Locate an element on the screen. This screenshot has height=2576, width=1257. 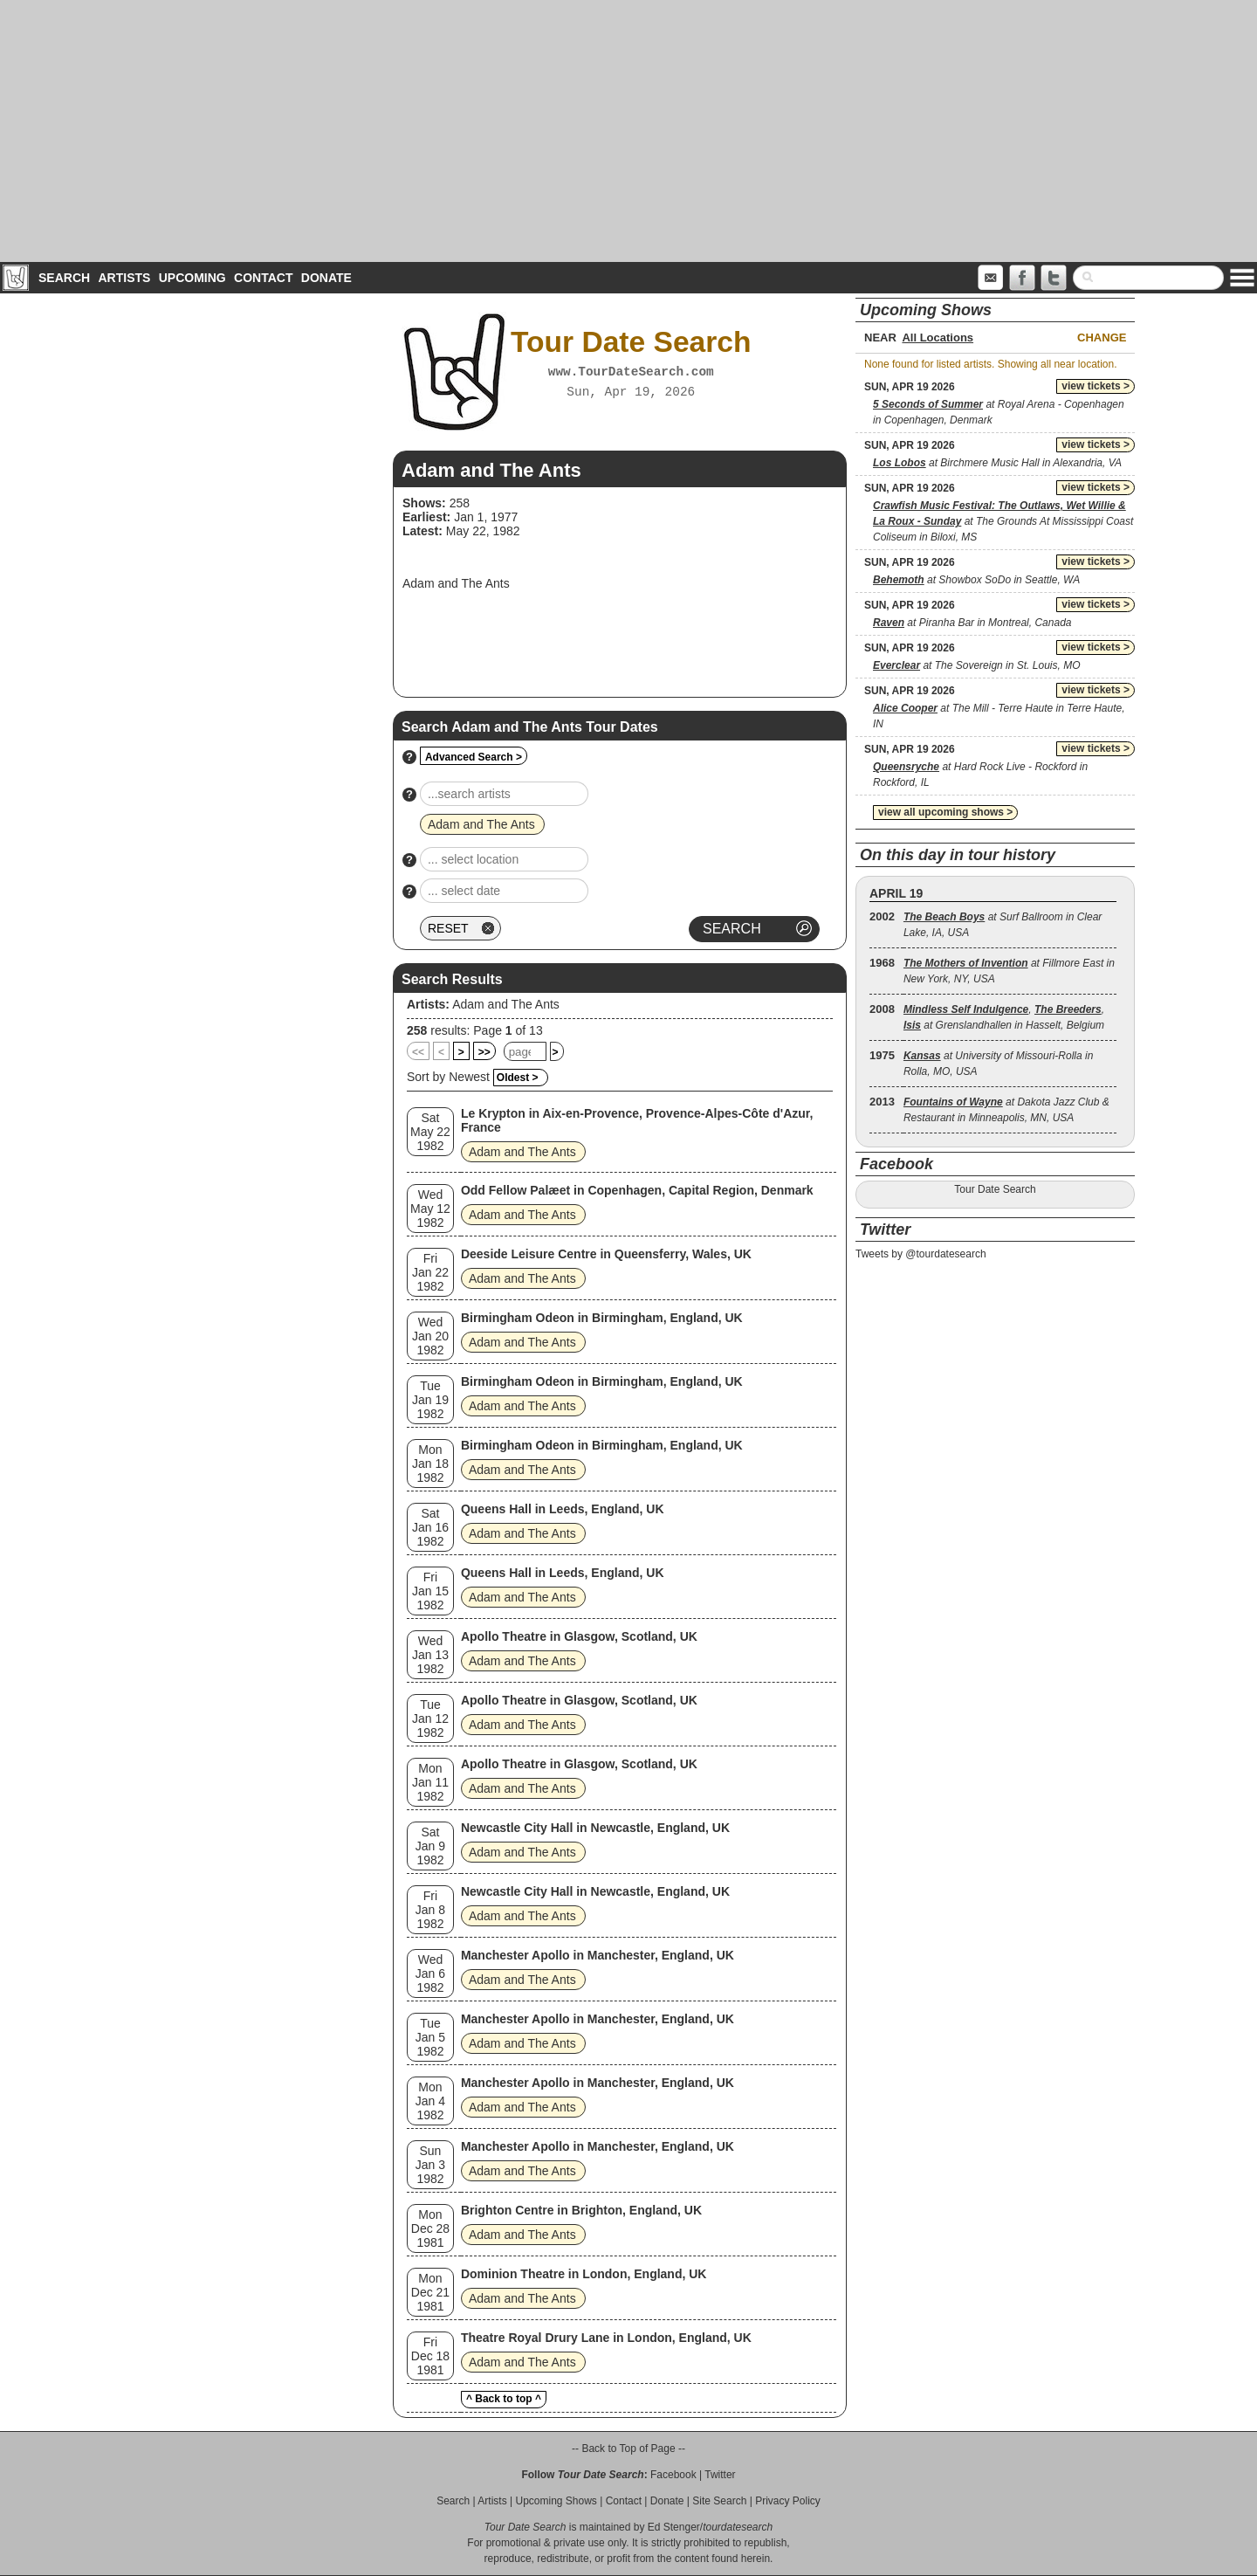
Manchester Apollo in Manchester, England, UK is located at coordinates (597, 1955).